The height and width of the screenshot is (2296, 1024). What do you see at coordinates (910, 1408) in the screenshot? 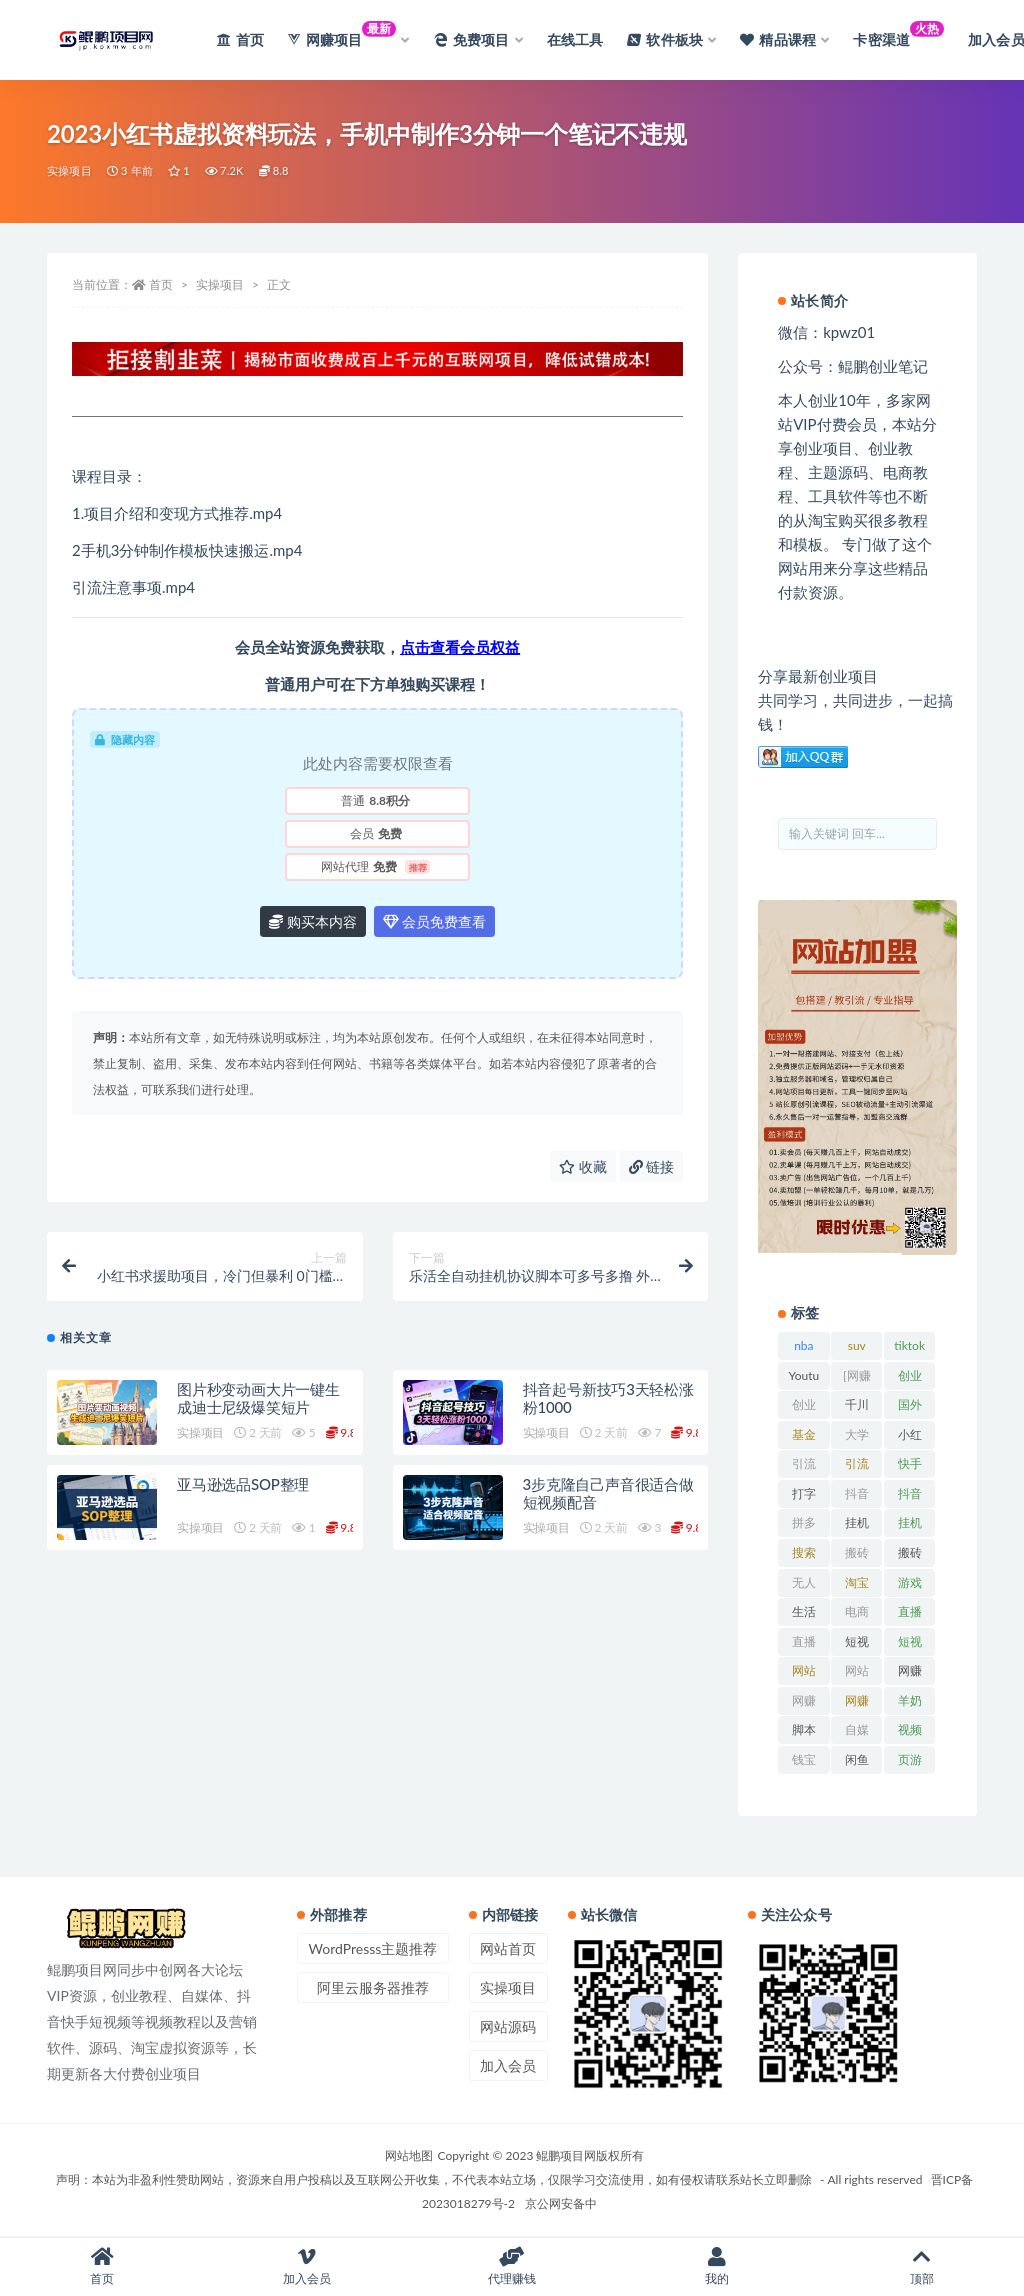
I see `国外项目 [国外项目 (146 项)]` at bounding box center [910, 1408].